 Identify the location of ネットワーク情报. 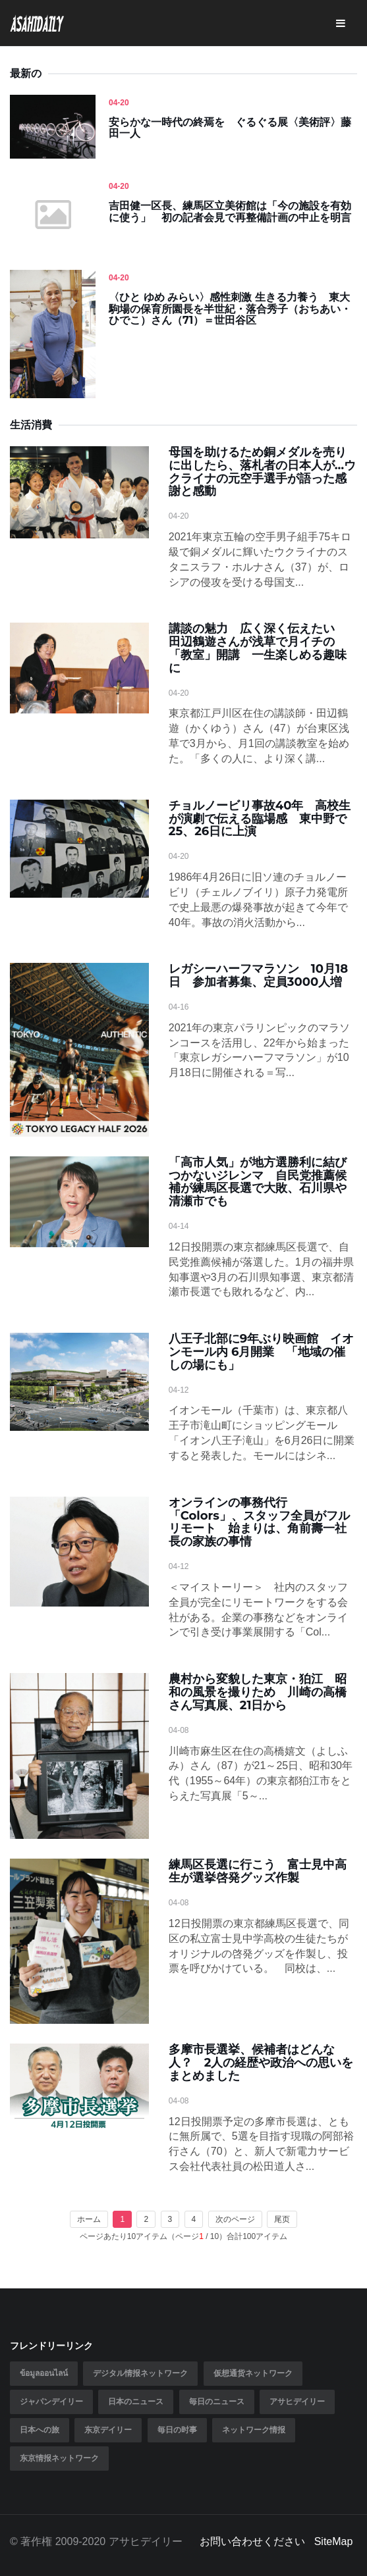
(253, 2429).